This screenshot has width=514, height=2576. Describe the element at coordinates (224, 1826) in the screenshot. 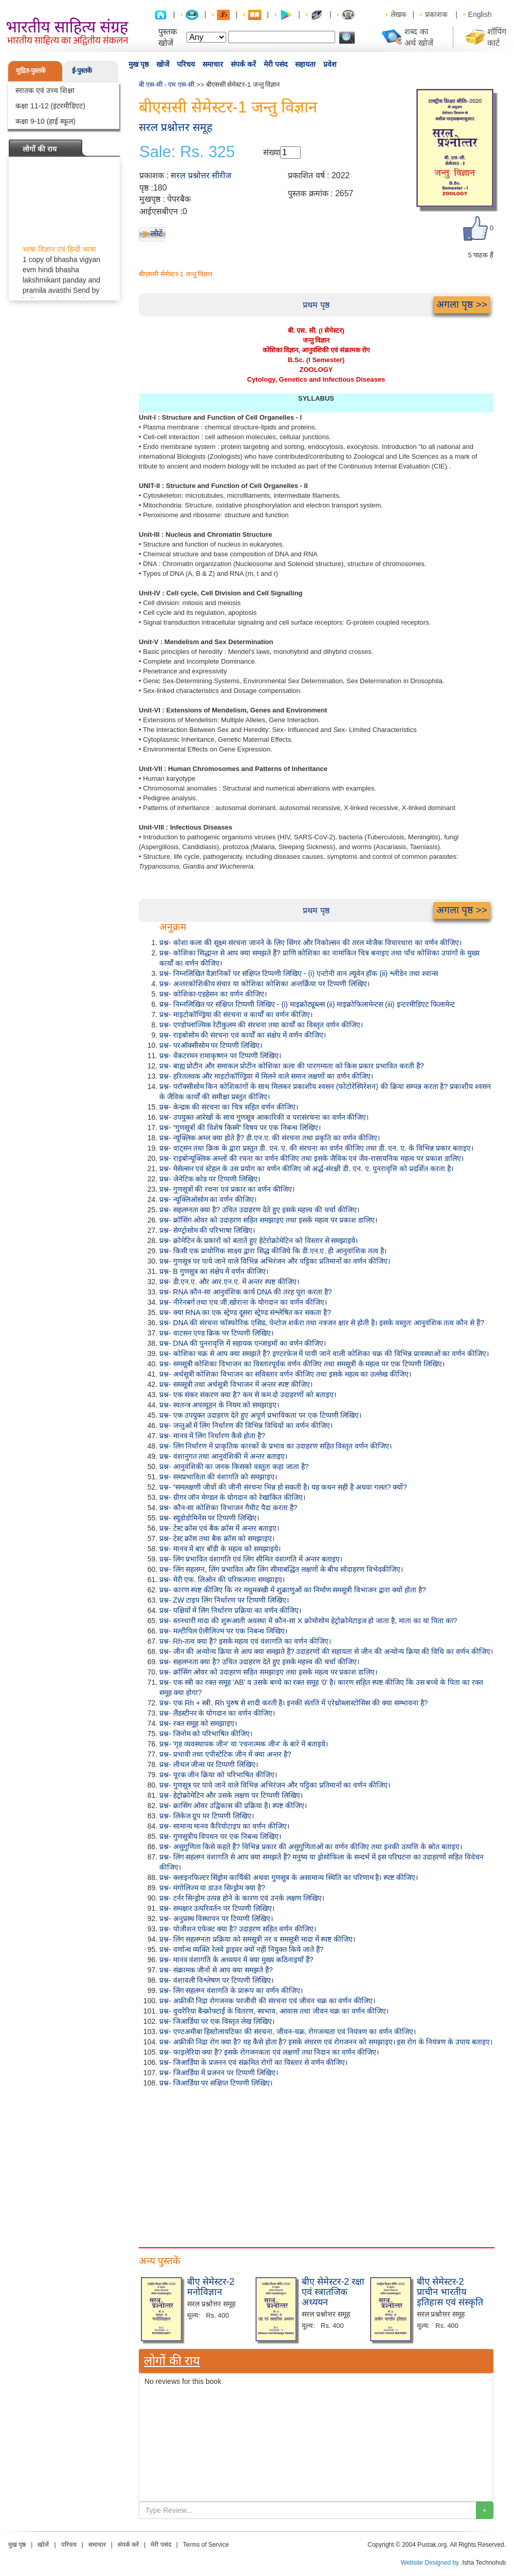

I see `प्रश्न- सामान्य मानव कैरियोटाइप का वर्णन कीजिए।` at that location.